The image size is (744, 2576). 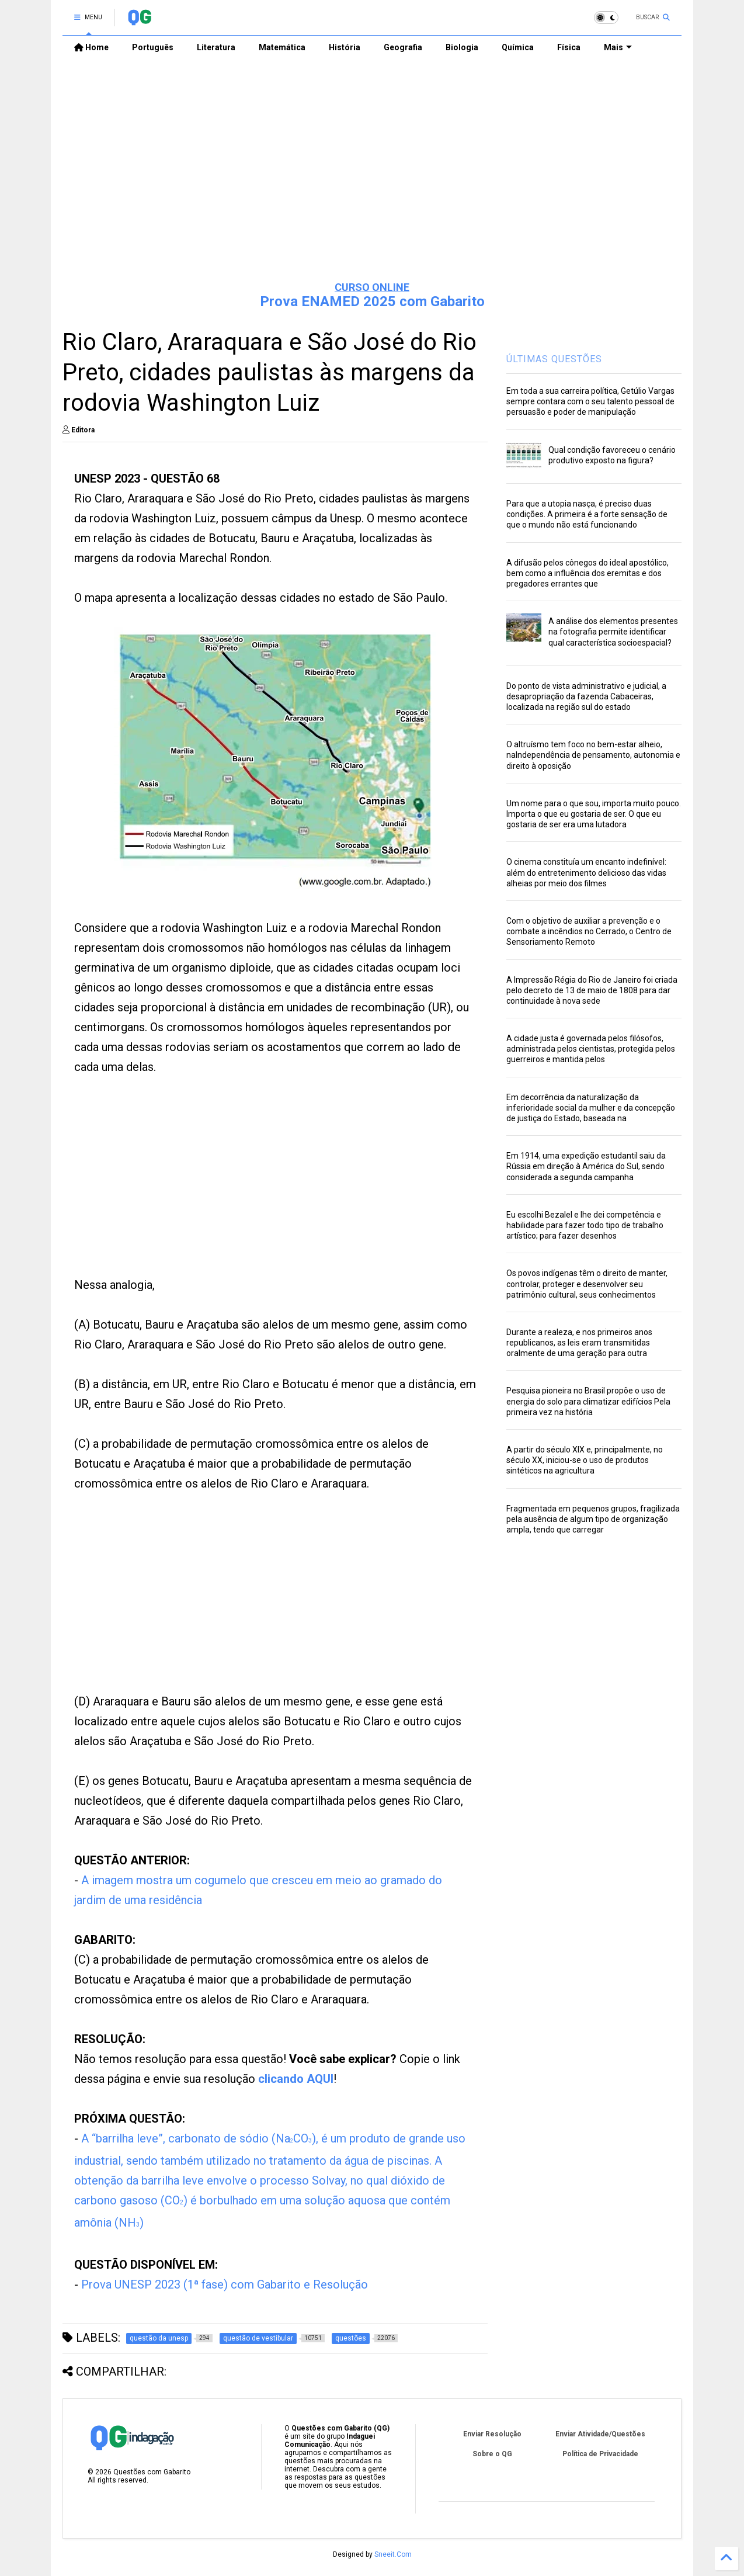 What do you see at coordinates (600, 2434) in the screenshot?
I see `Enviar Atividade/Questões` at bounding box center [600, 2434].